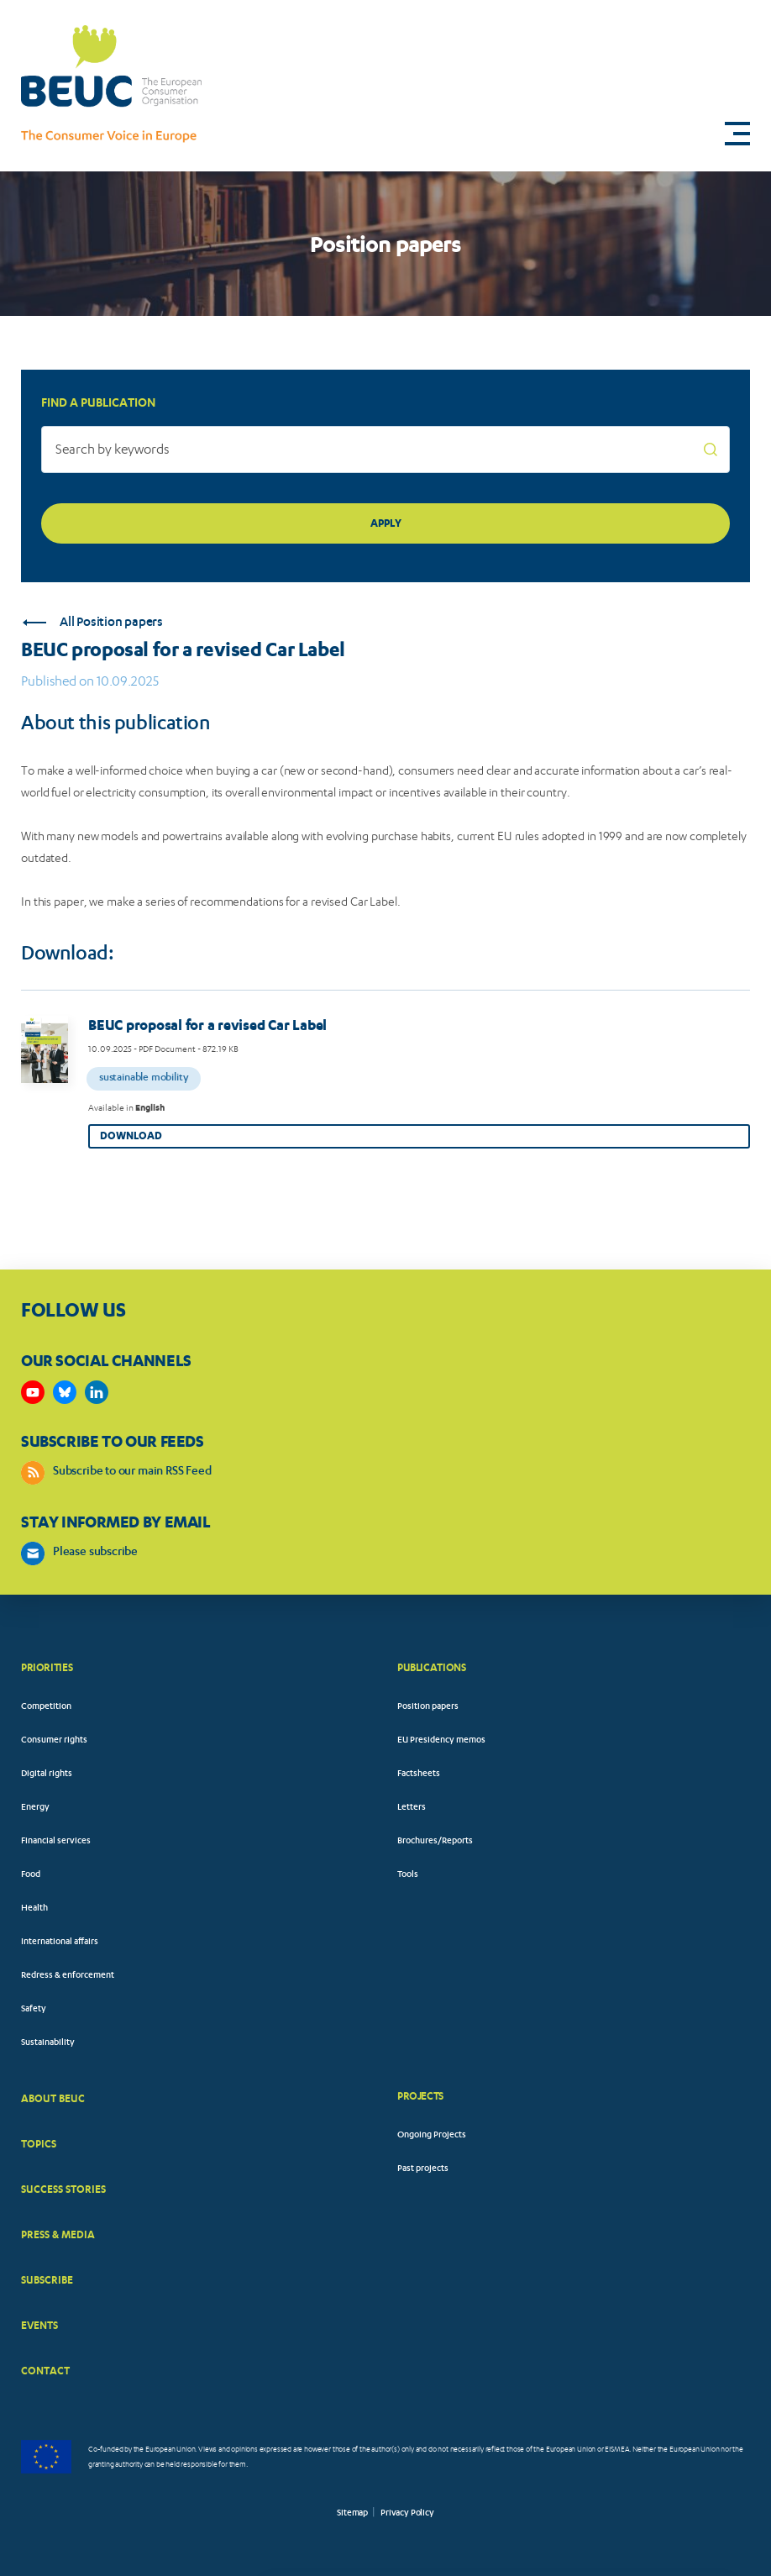 The image size is (771, 2576). I want to click on [Search by keywords], so click(385, 449).